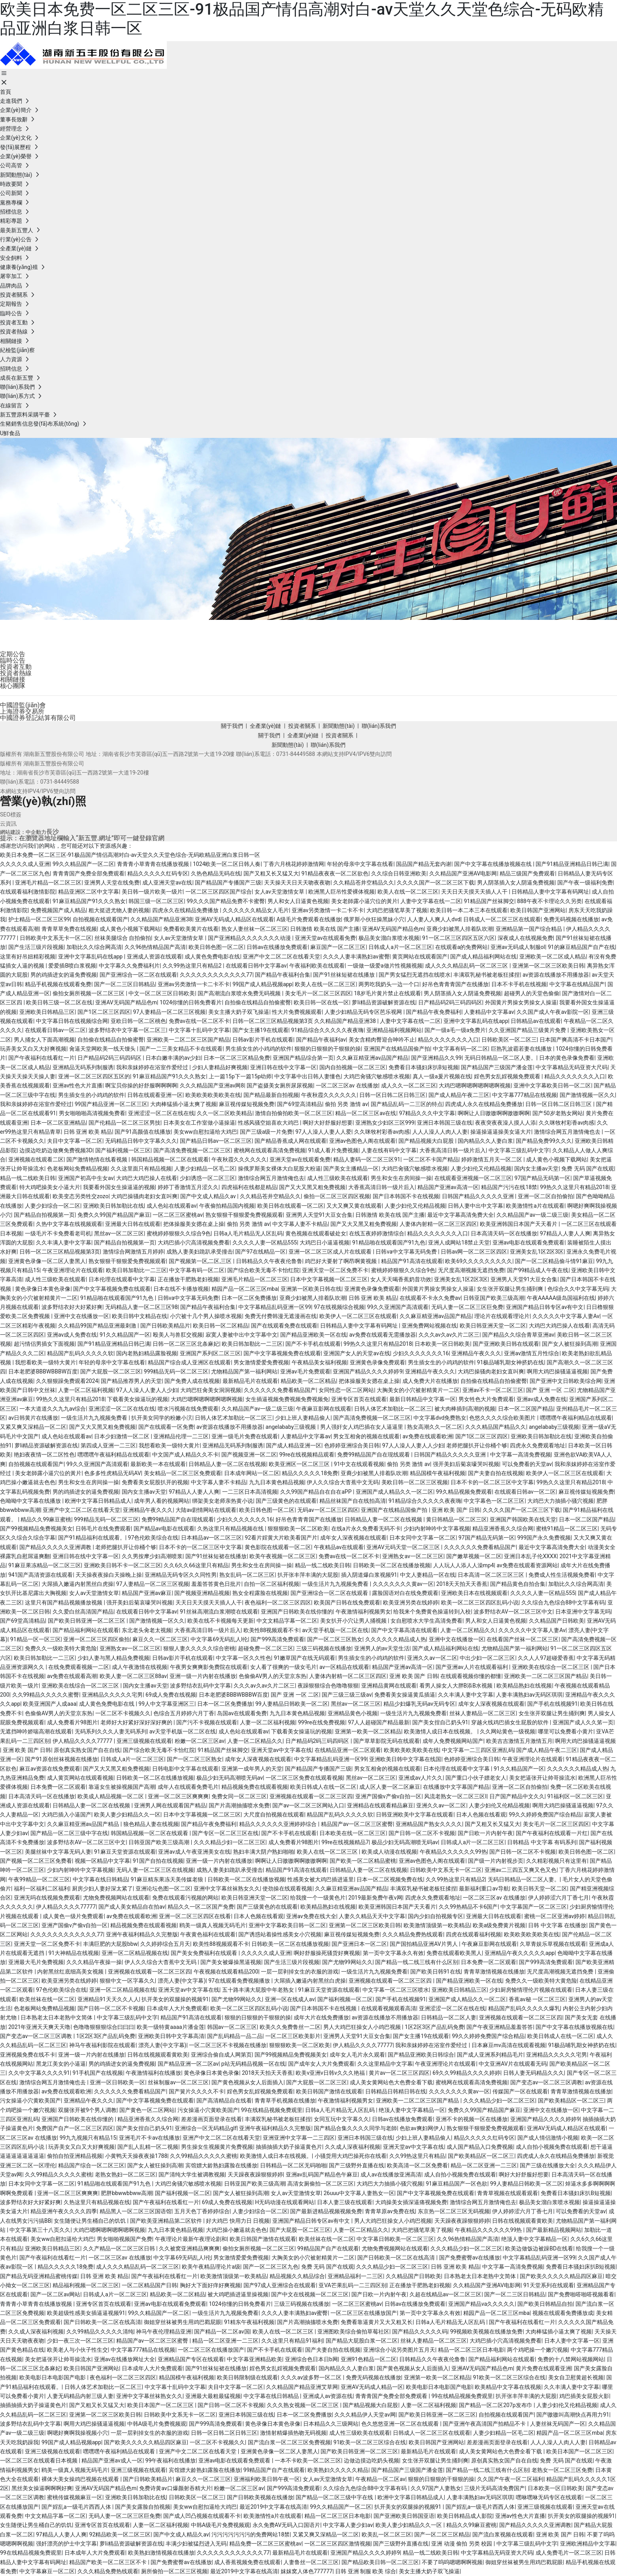 The height and width of the screenshot is (2576, 617). I want to click on 黄片av一区二区三区四区, so click(399, 2073).